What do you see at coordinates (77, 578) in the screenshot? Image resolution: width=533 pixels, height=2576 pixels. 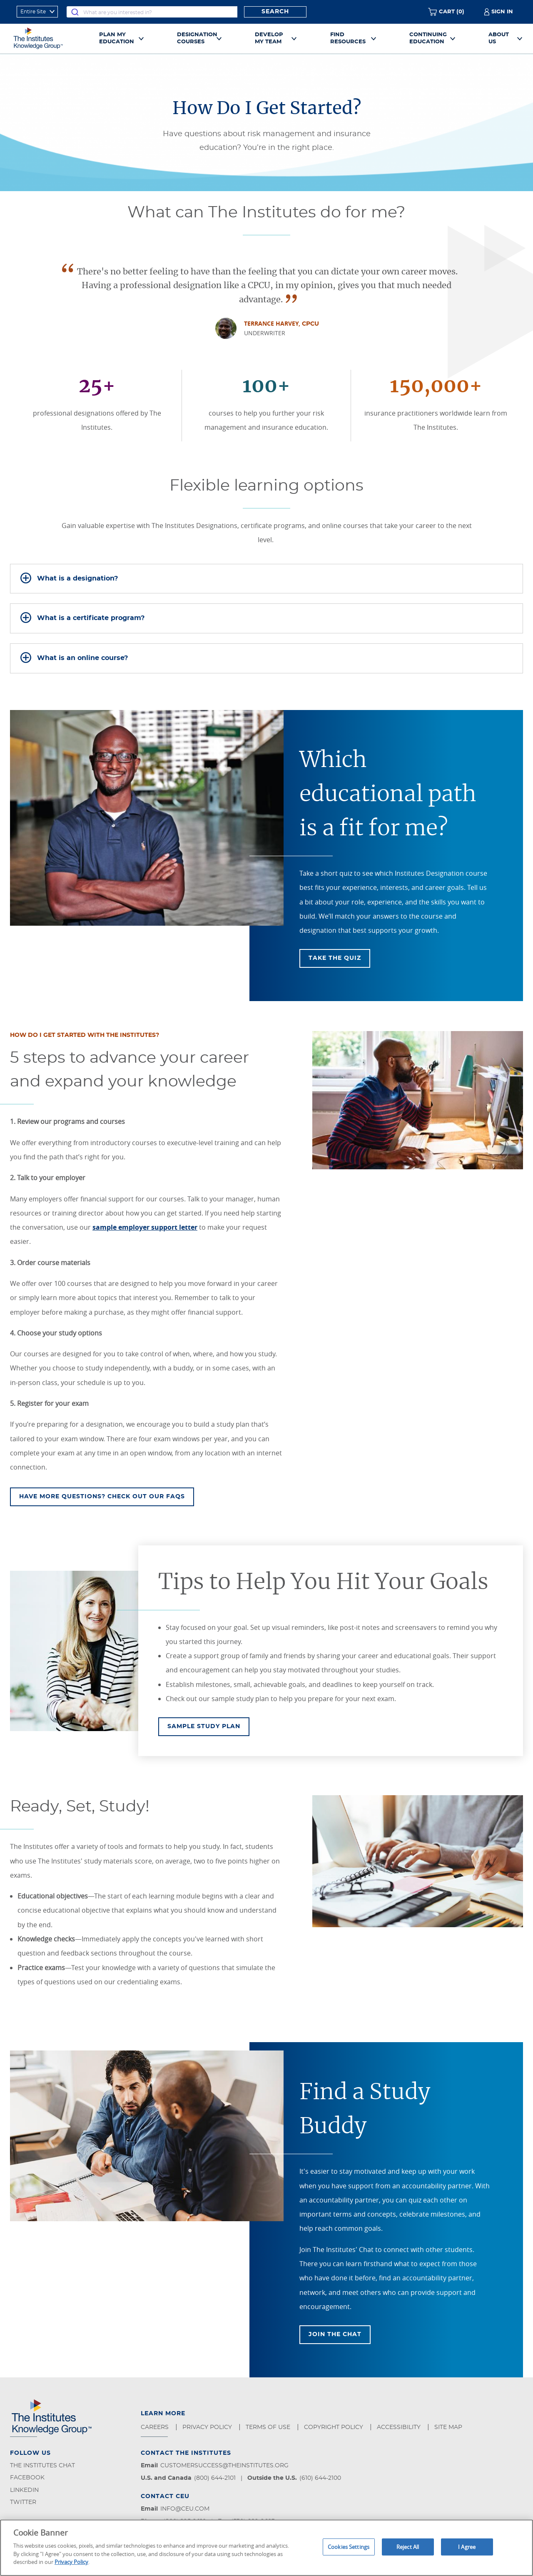 I see `What is a designation?` at bounding box center [77, 578].